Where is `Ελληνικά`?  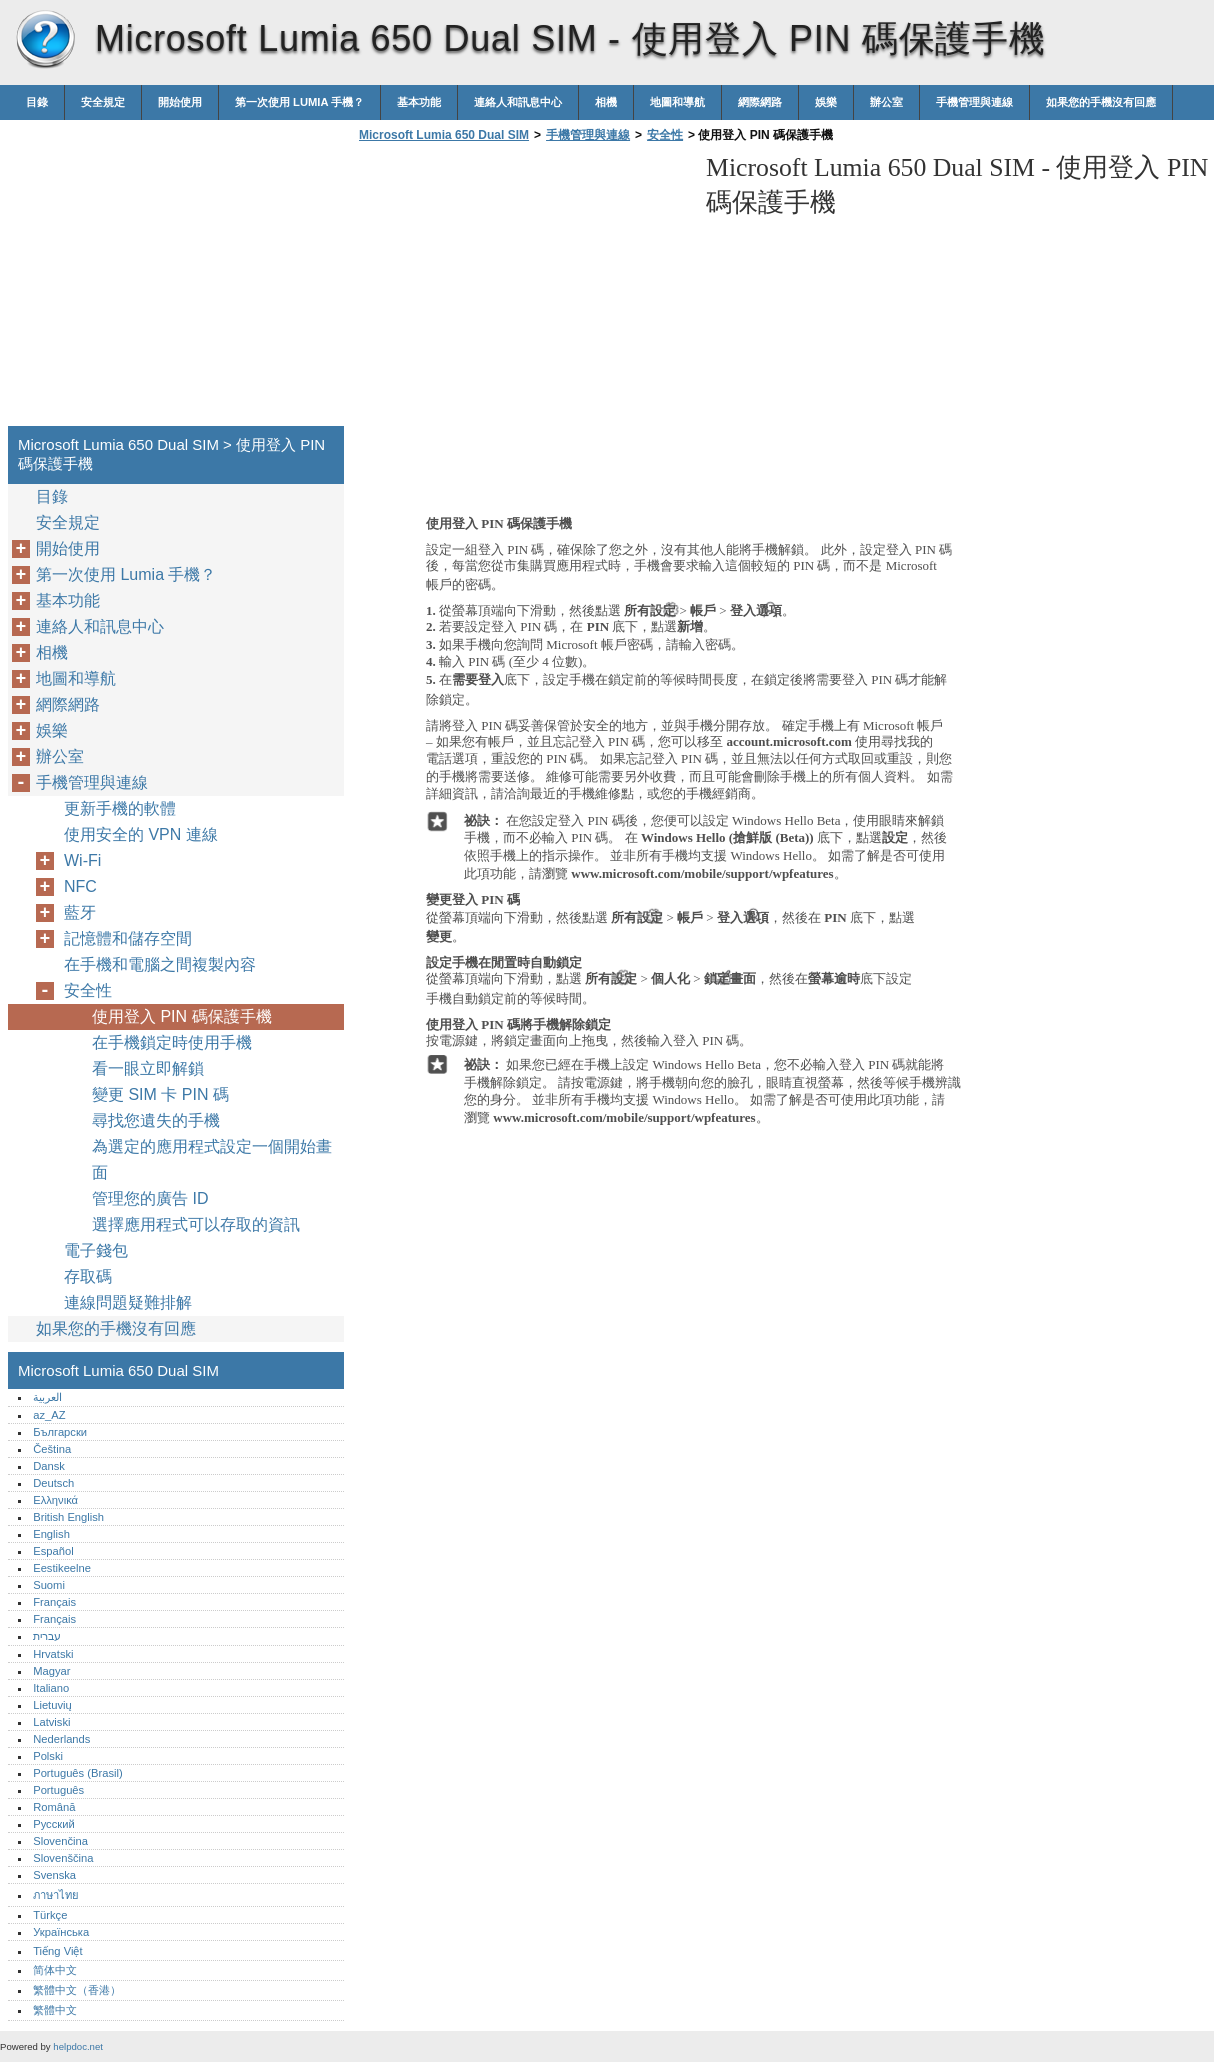
Ελληνικά is located at coordinates (55, 1500).